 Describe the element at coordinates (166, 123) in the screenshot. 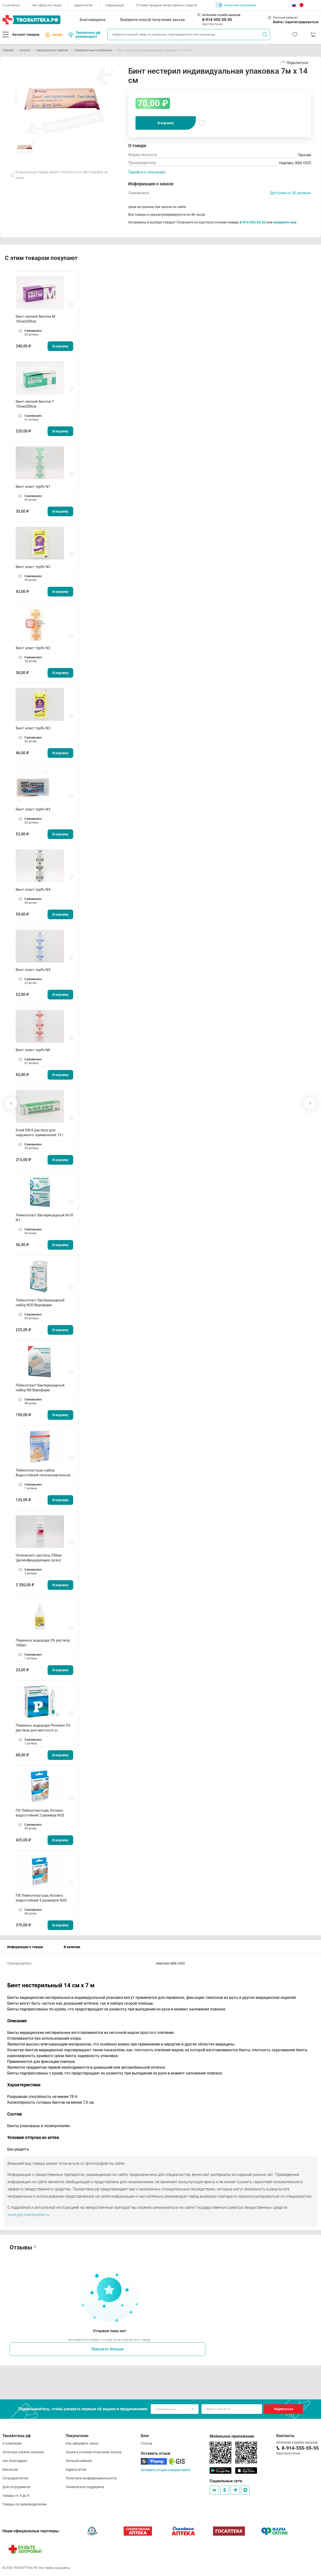

I see `В корзину` at that location.